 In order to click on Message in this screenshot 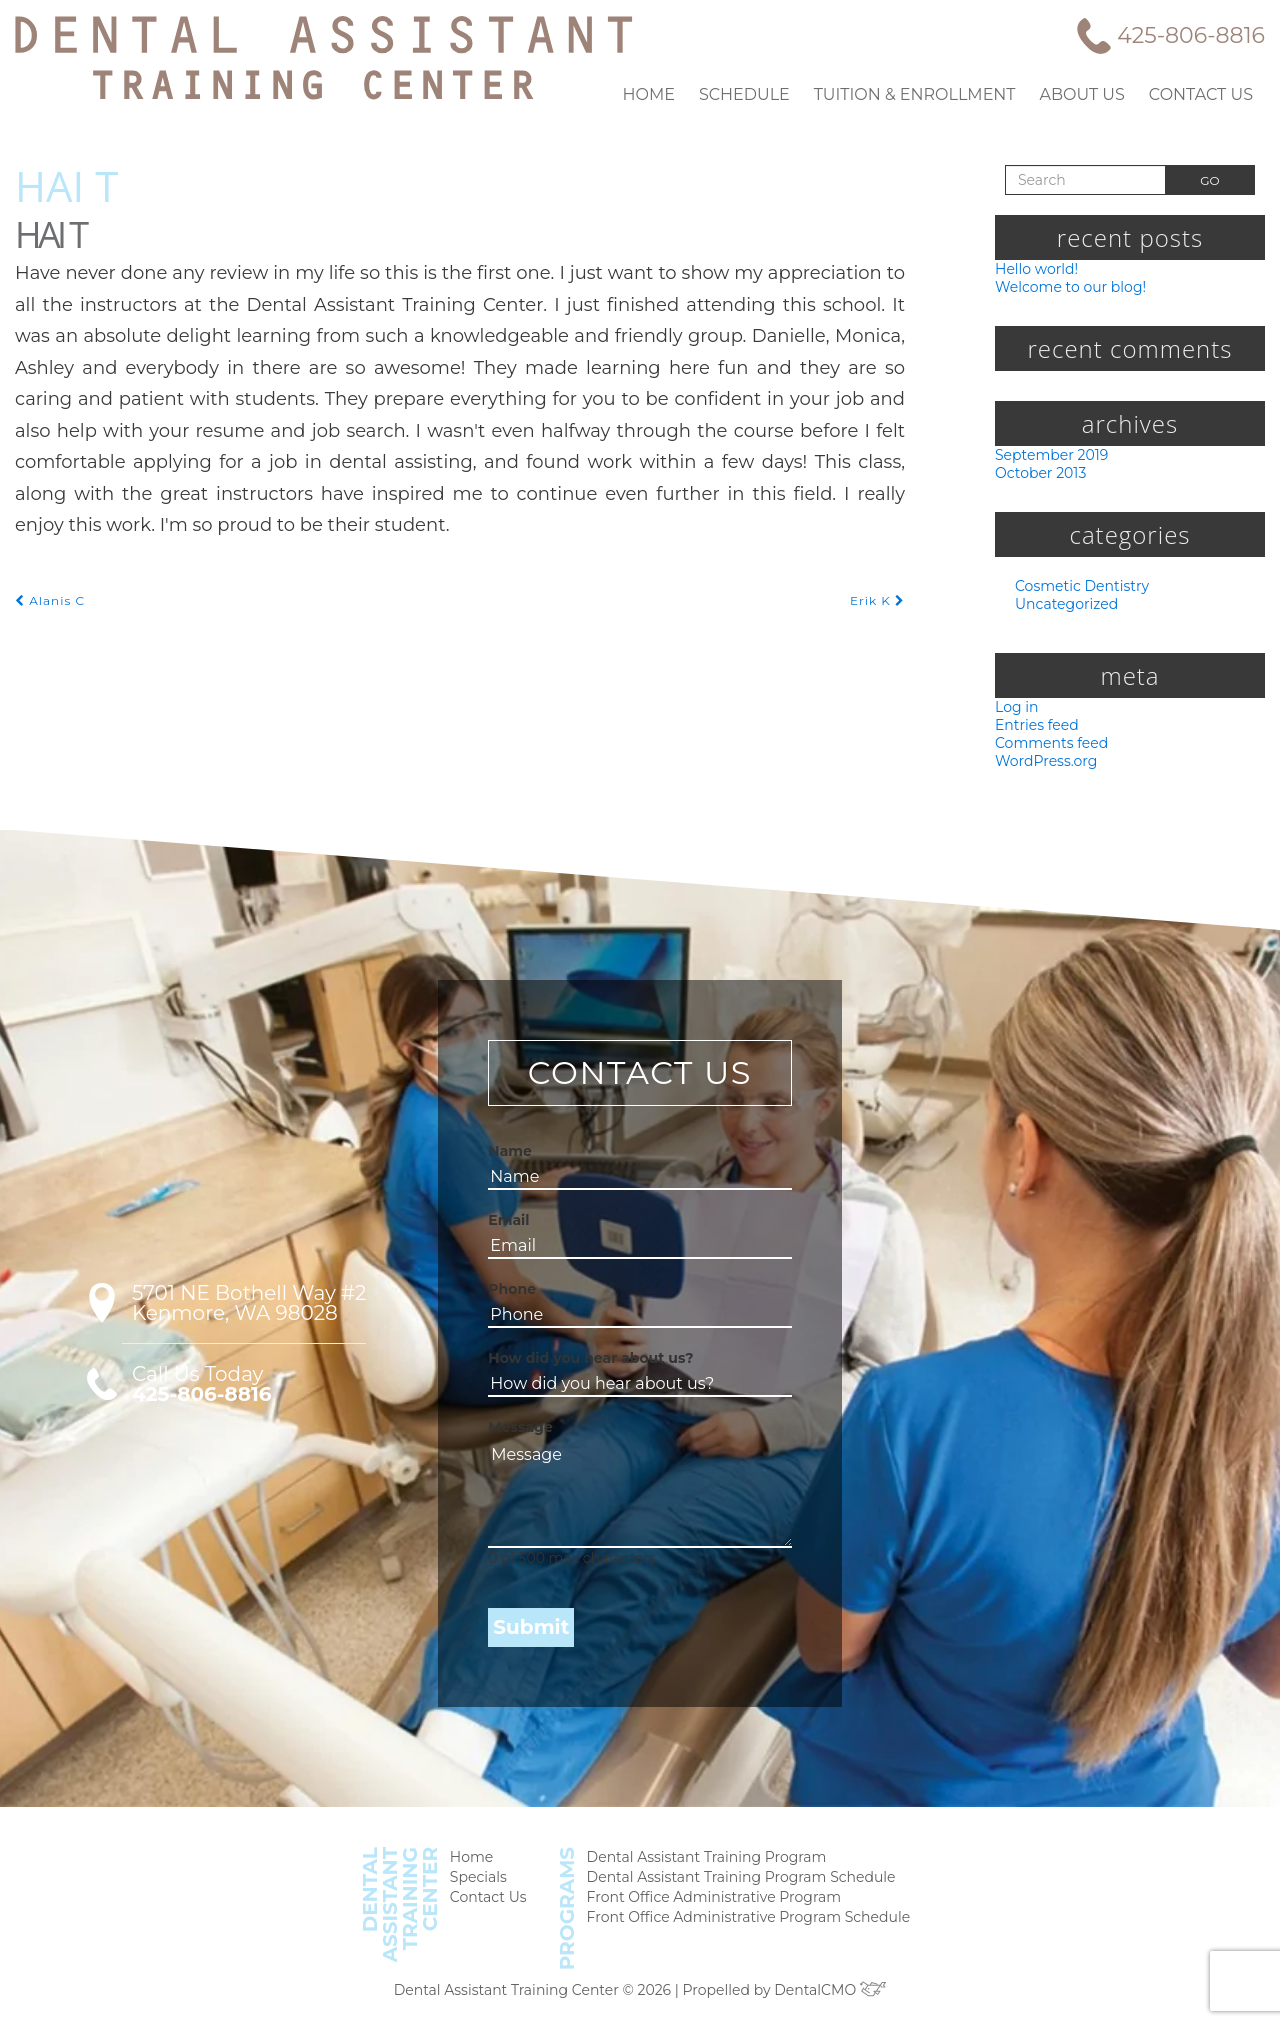, I will do `click(513, 1433)`.